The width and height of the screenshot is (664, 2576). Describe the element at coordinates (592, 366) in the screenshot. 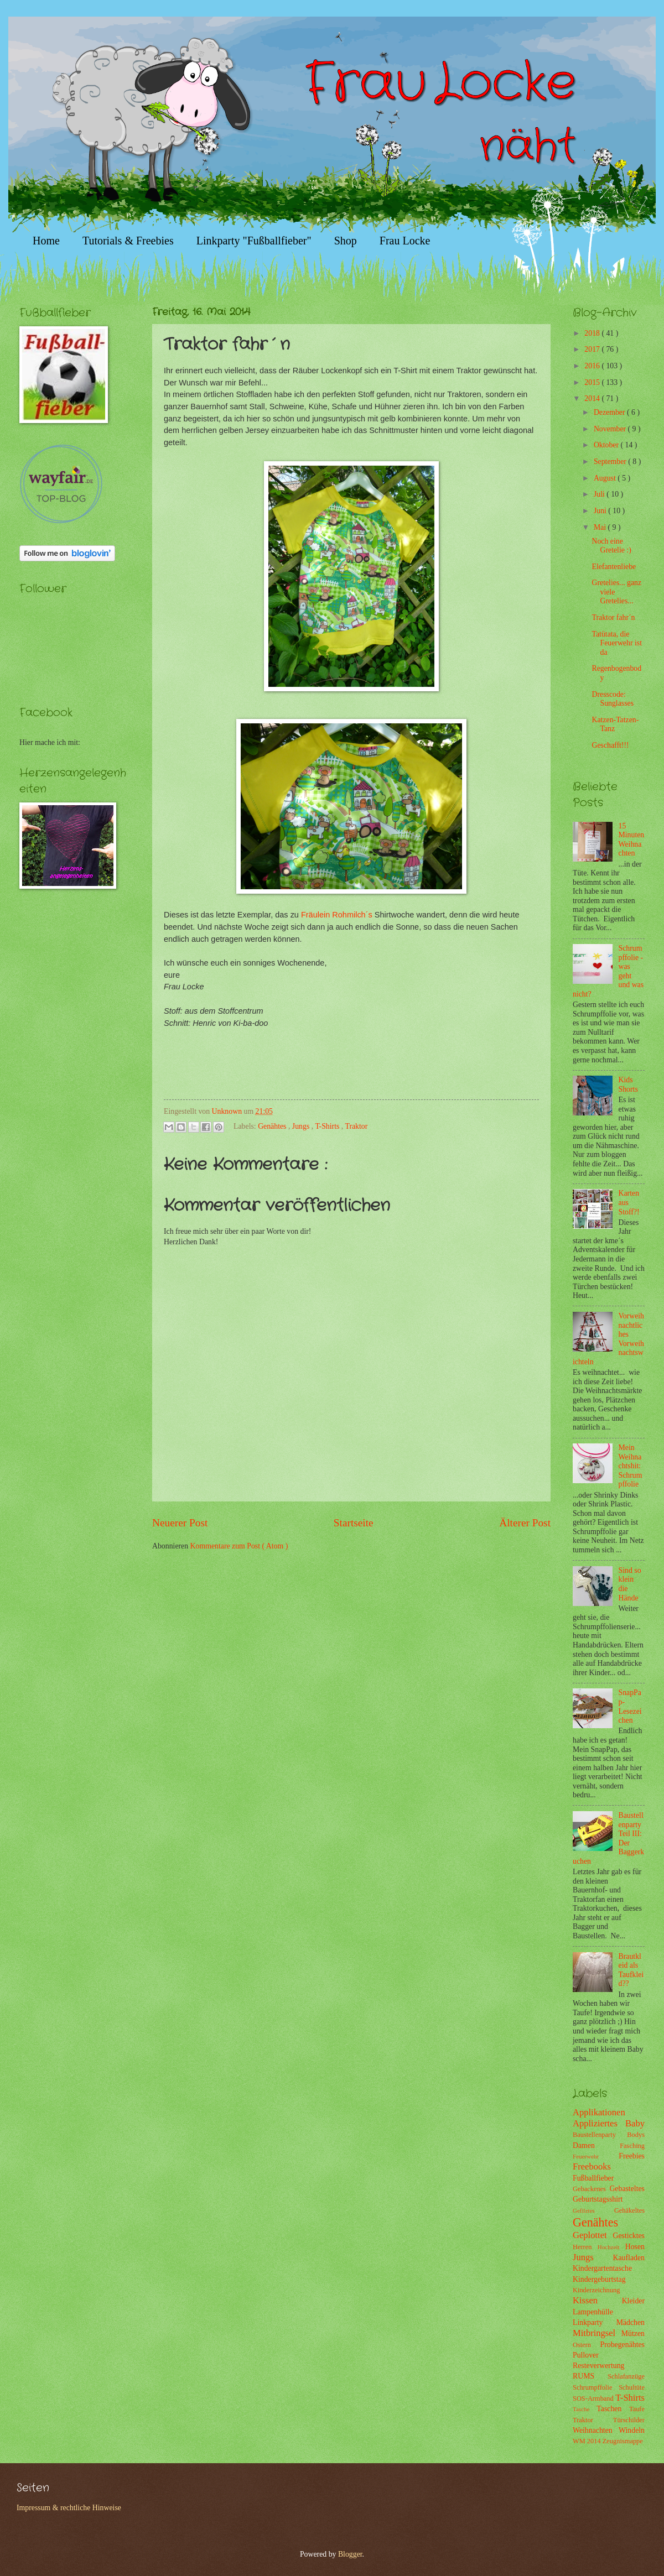

I see `2016` at that location.